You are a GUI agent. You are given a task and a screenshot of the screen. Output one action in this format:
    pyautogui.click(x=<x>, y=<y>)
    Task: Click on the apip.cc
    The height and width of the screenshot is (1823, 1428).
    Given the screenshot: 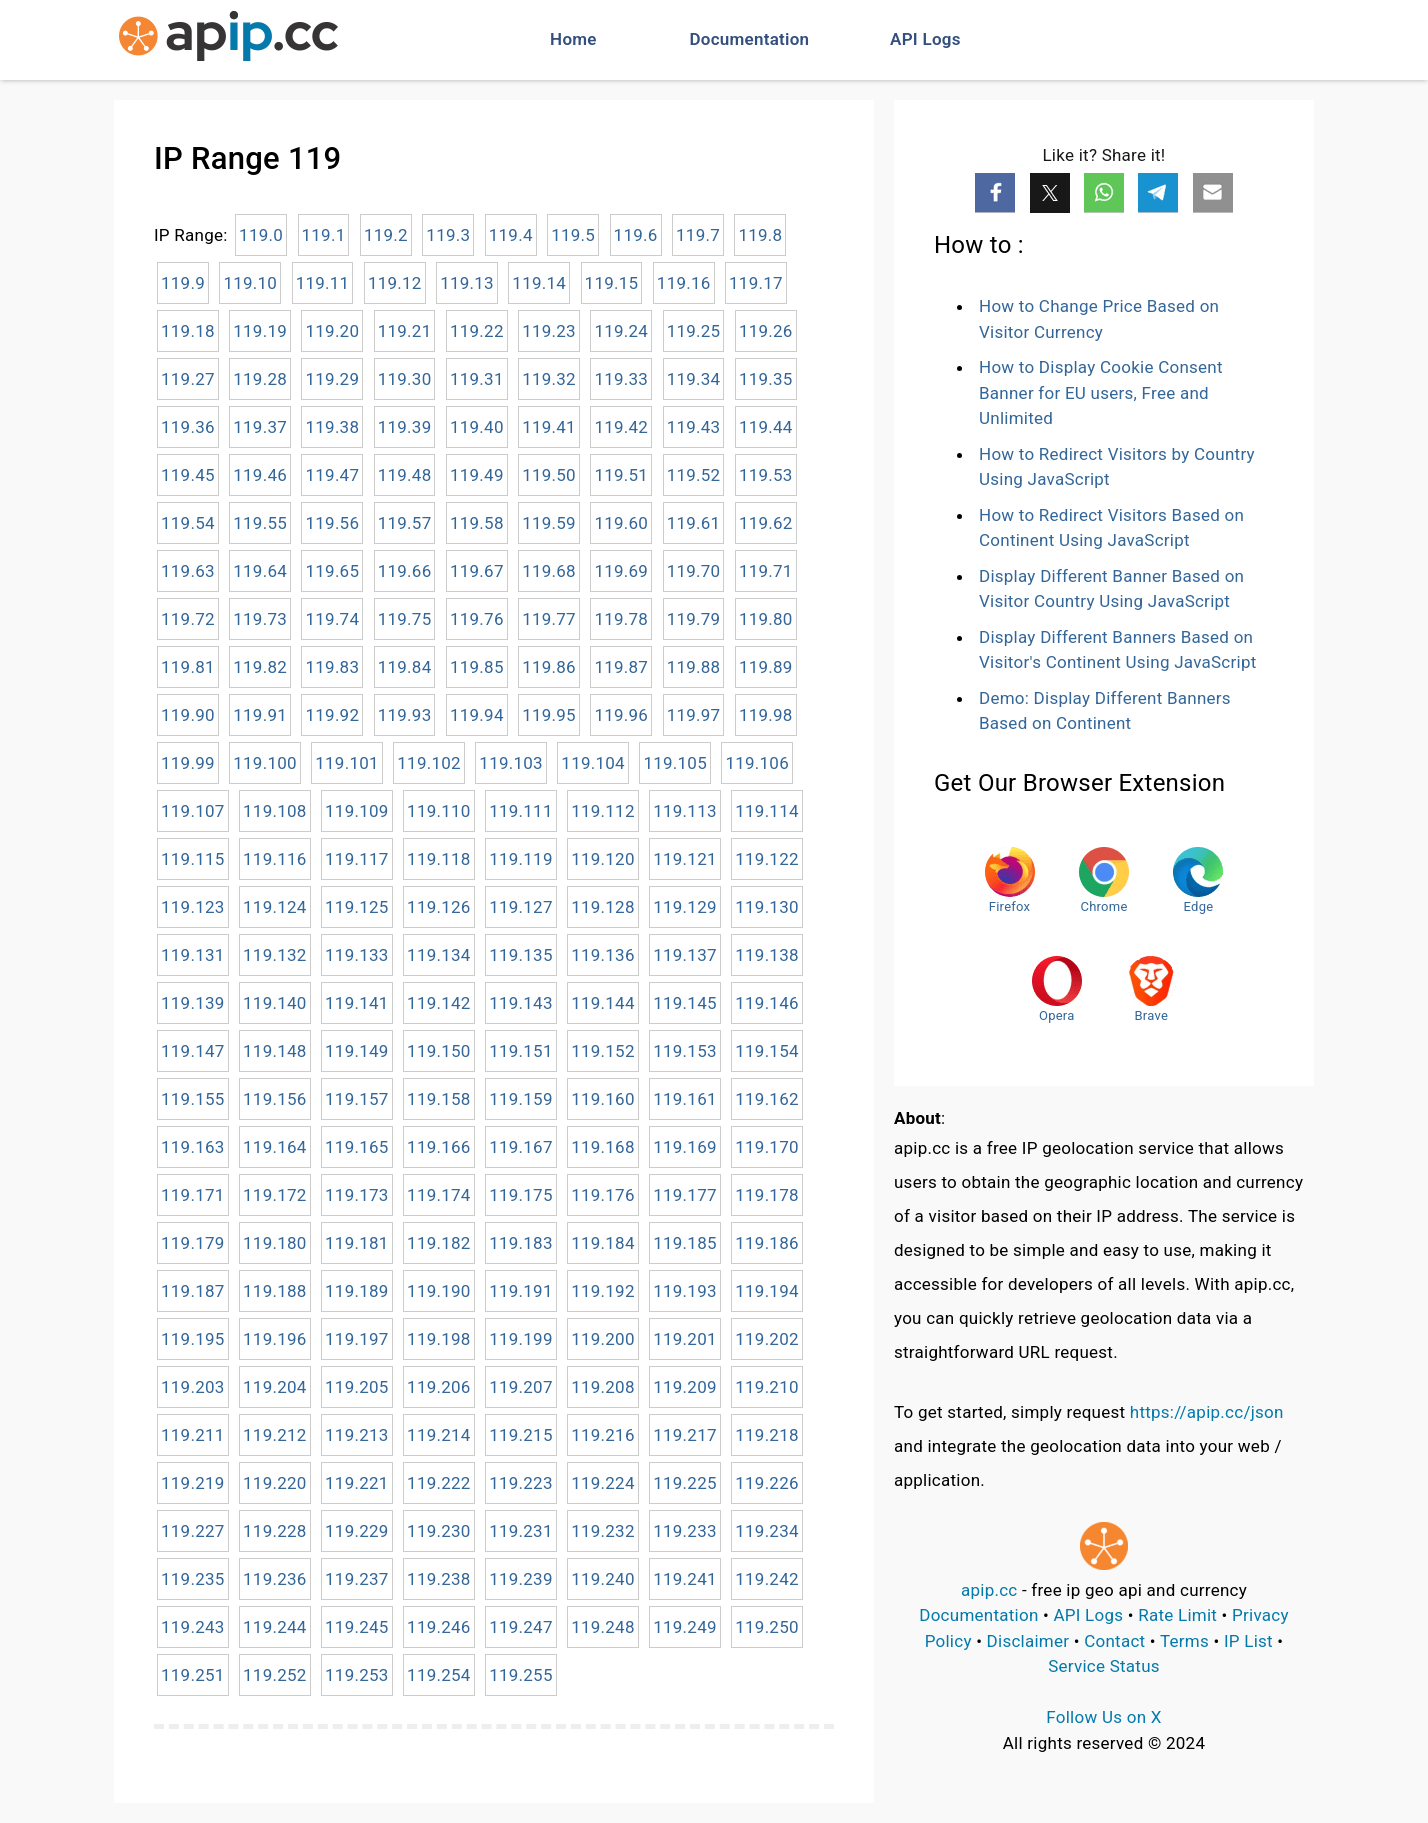 What is the action you would take?
    pyautogui.click(x=989, y=1590)
    